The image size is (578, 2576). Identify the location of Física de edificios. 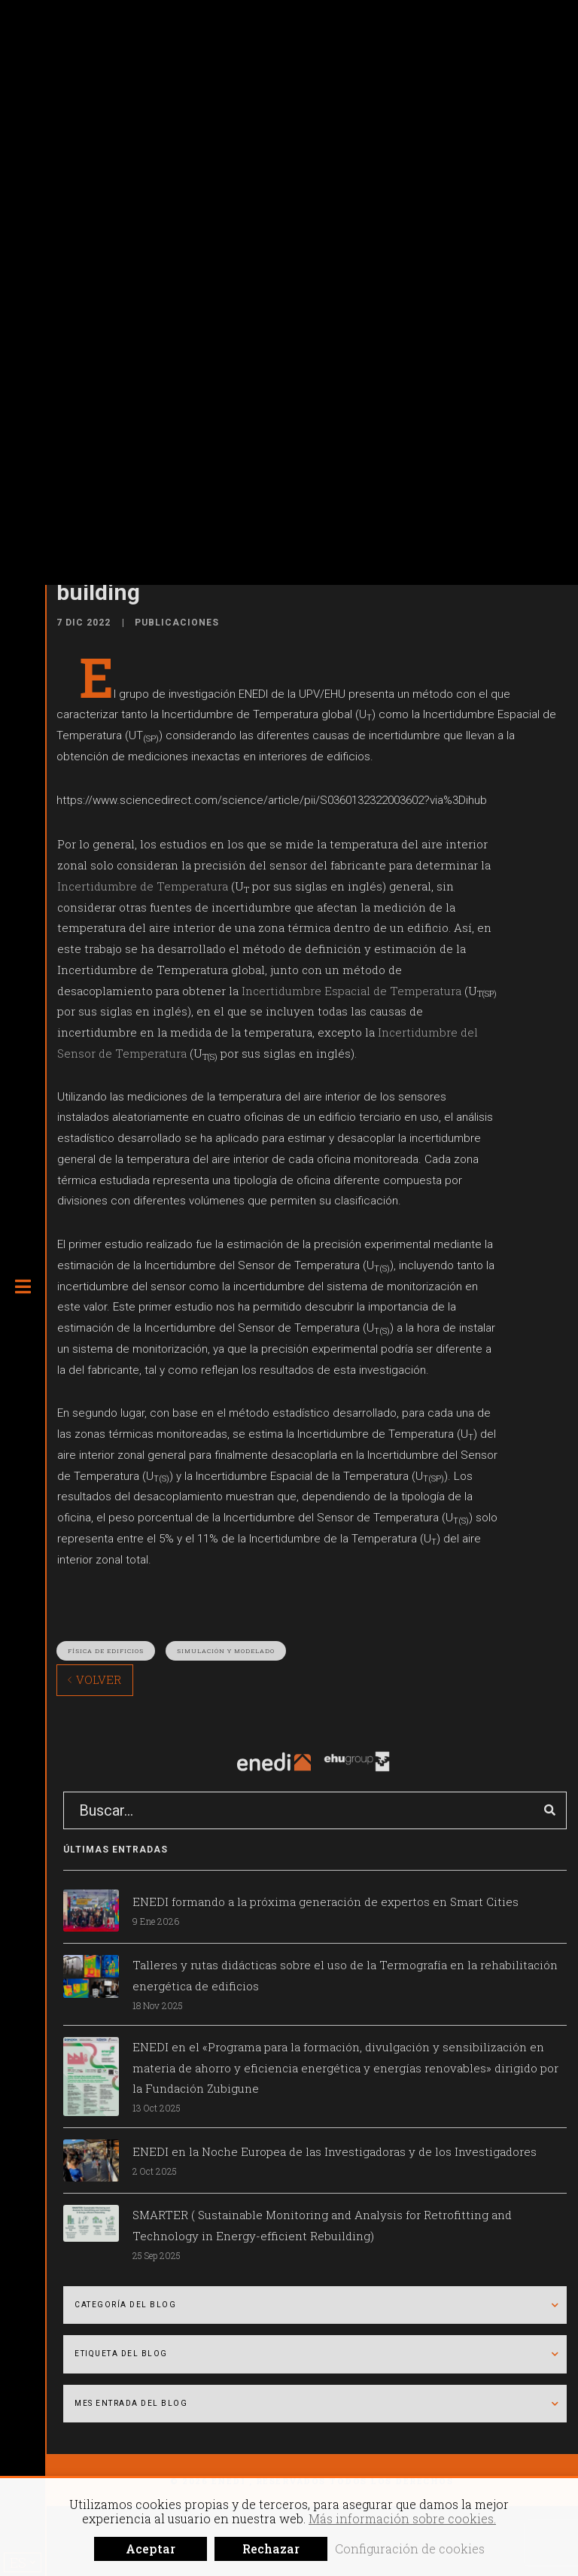
(106, 1651).